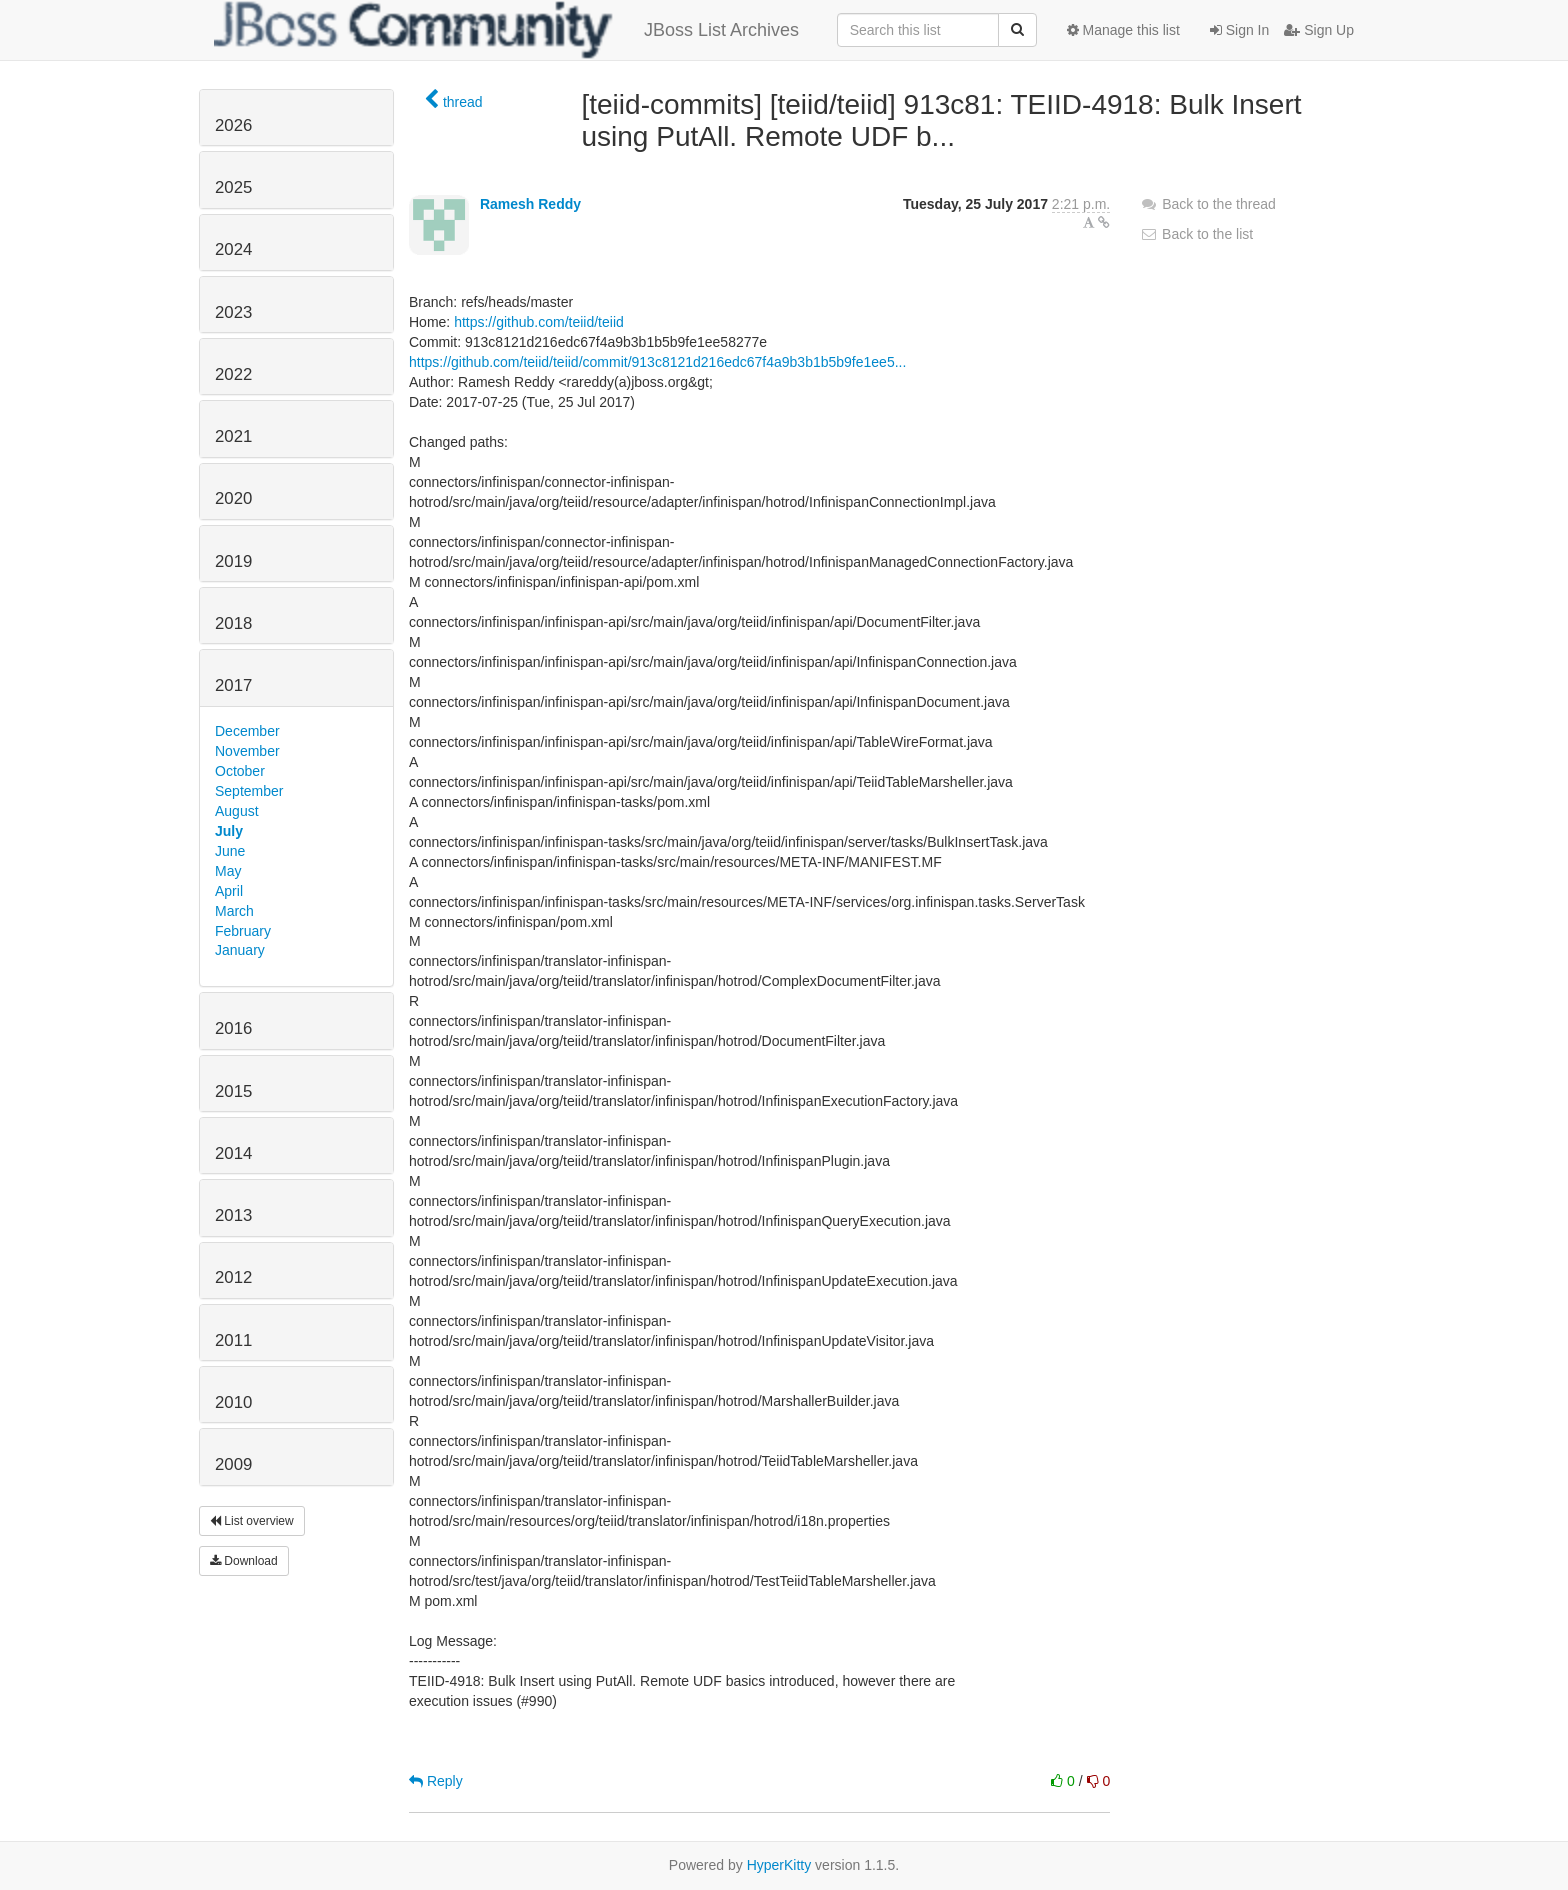 The image size is (1568, 1890). Describe the element at coordinates (779, 1865) in the screenshot. I see `HyperKitty` at that location.